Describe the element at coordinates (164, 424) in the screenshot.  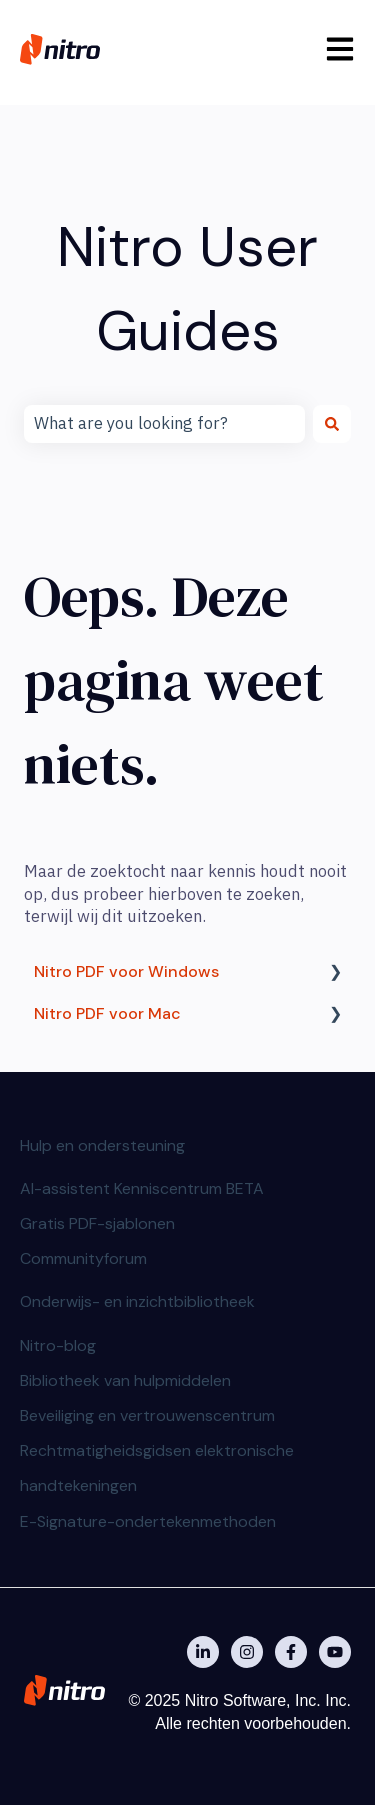
I see `[combobox]` at that location.